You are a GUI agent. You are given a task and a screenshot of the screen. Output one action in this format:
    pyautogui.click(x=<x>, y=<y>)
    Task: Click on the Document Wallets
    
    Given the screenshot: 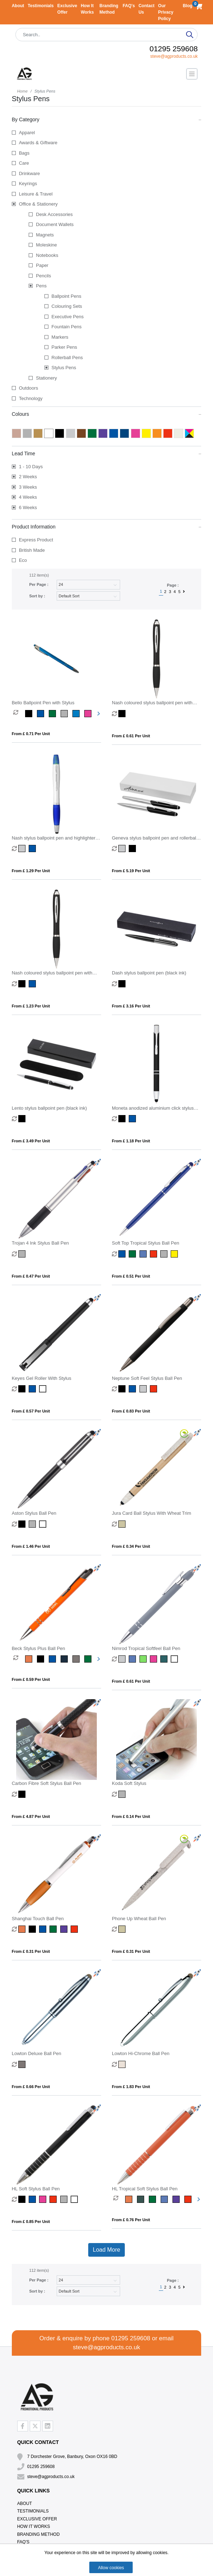 What is the action you would take?
    pyautogui.click(x=55, y=224)
    